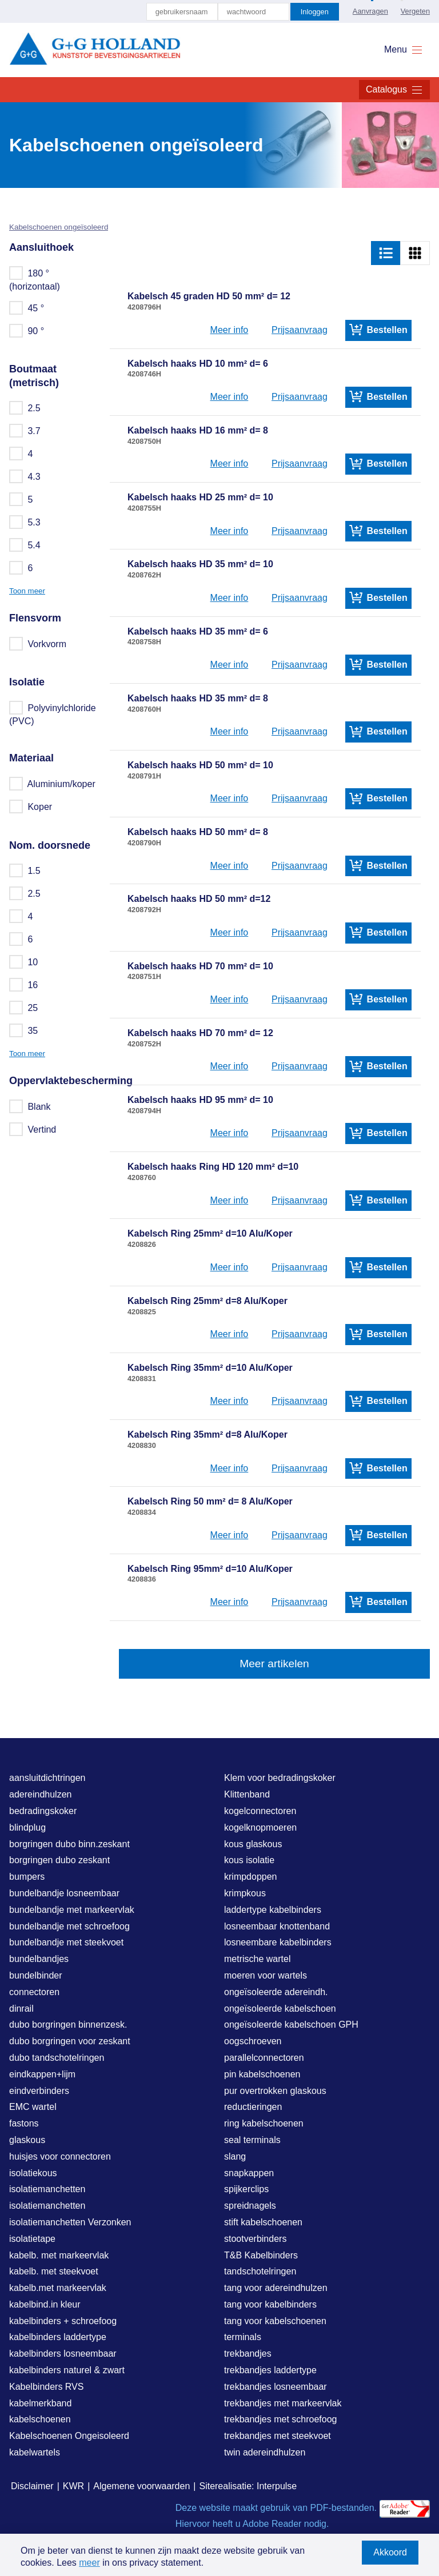 The image size is (439, 2576). What do you see at coordinates (60, 2156) in the screenshot?
I see `huisjes voor connectoren` at bounding box center [60, 2156].